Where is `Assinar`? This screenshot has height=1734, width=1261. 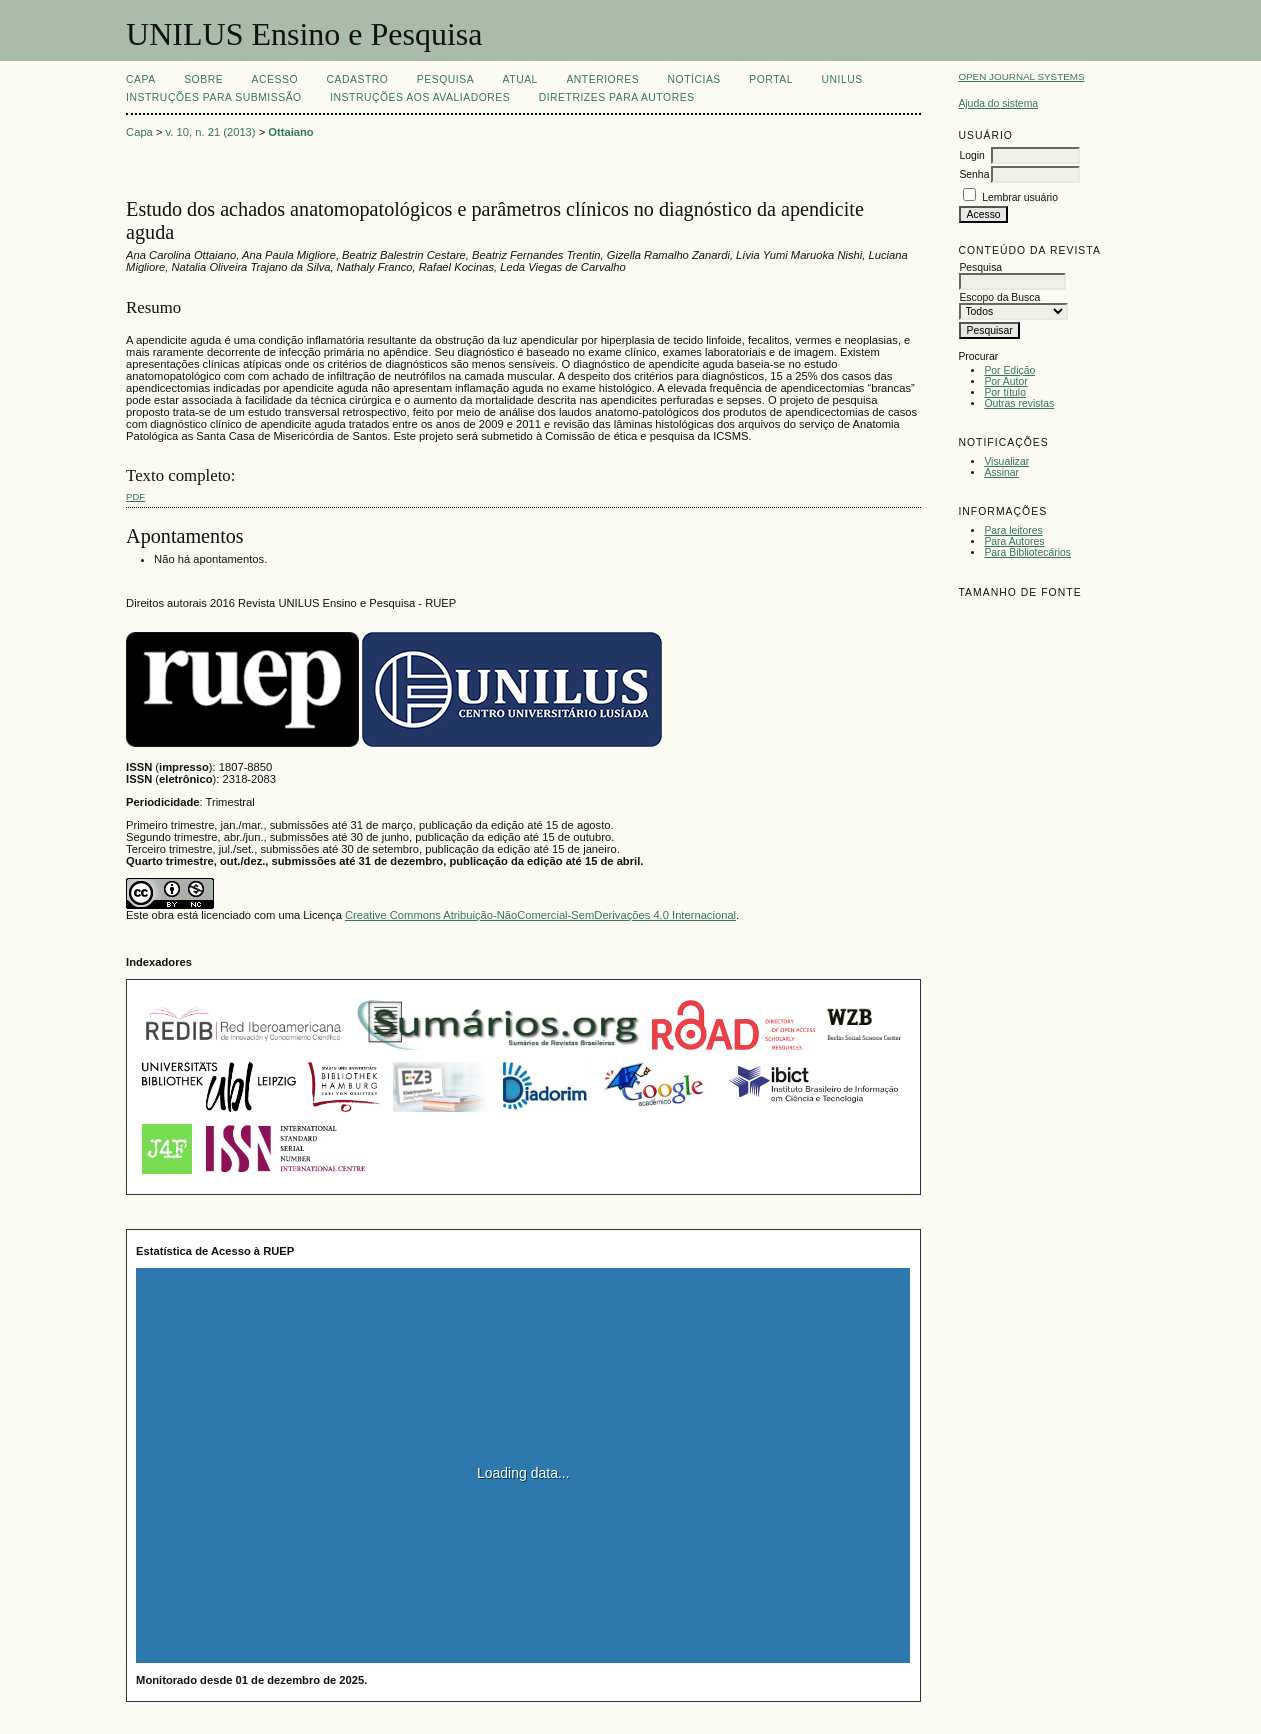 Assinar is located at coordinates (1001, 472).